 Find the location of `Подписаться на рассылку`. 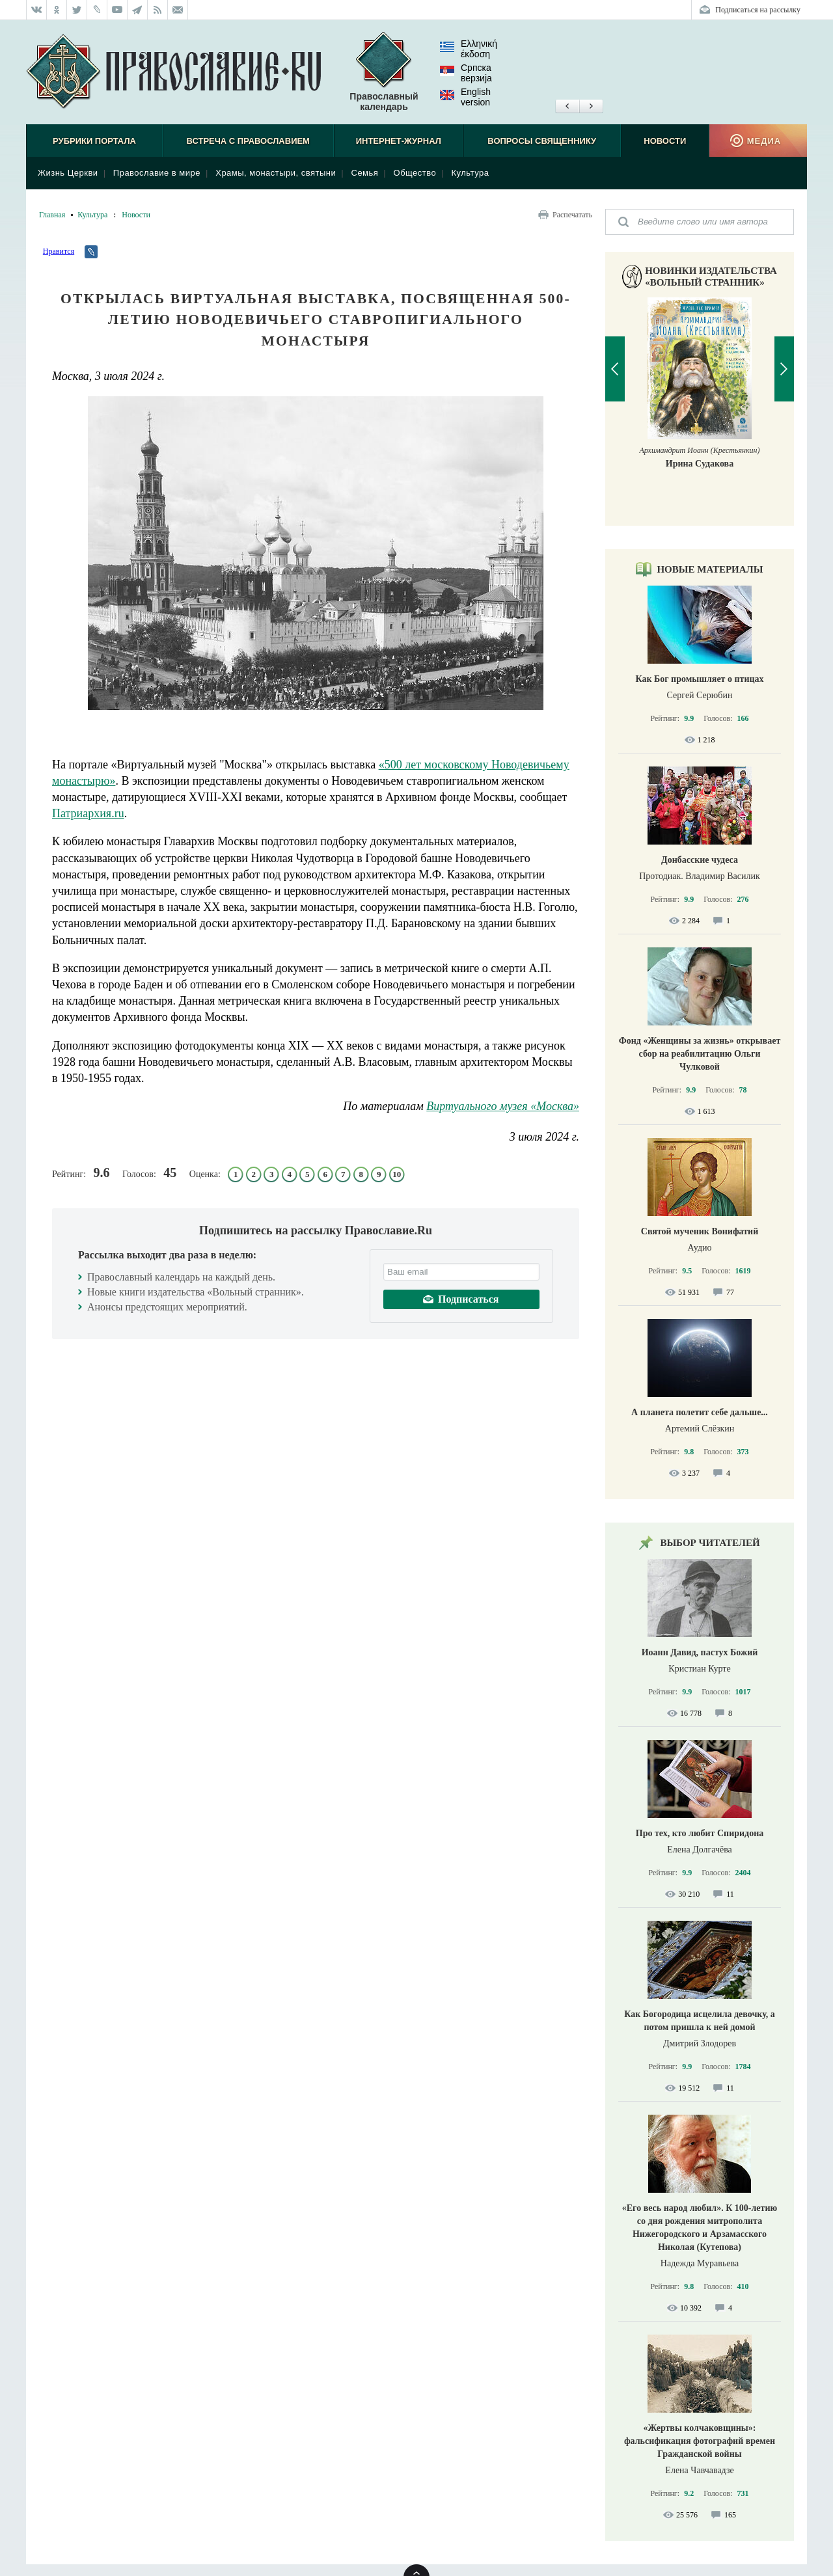

Подписаться на рассылку is located at coordinates (757, 9).